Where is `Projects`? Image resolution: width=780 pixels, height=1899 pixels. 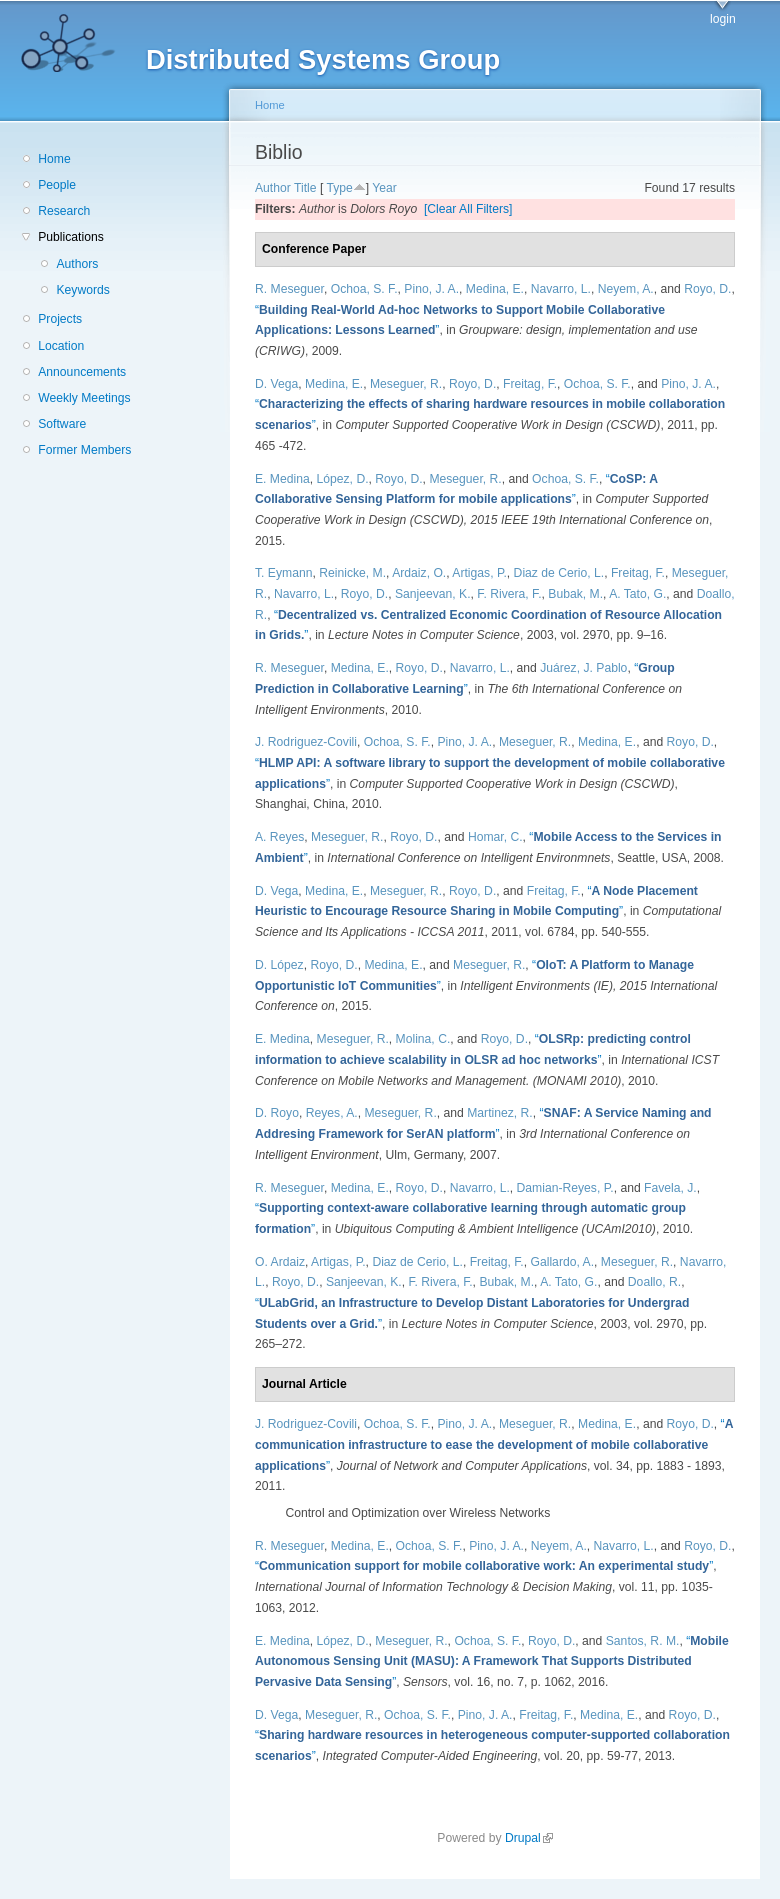
Projects is located at coordinates (60, 319).